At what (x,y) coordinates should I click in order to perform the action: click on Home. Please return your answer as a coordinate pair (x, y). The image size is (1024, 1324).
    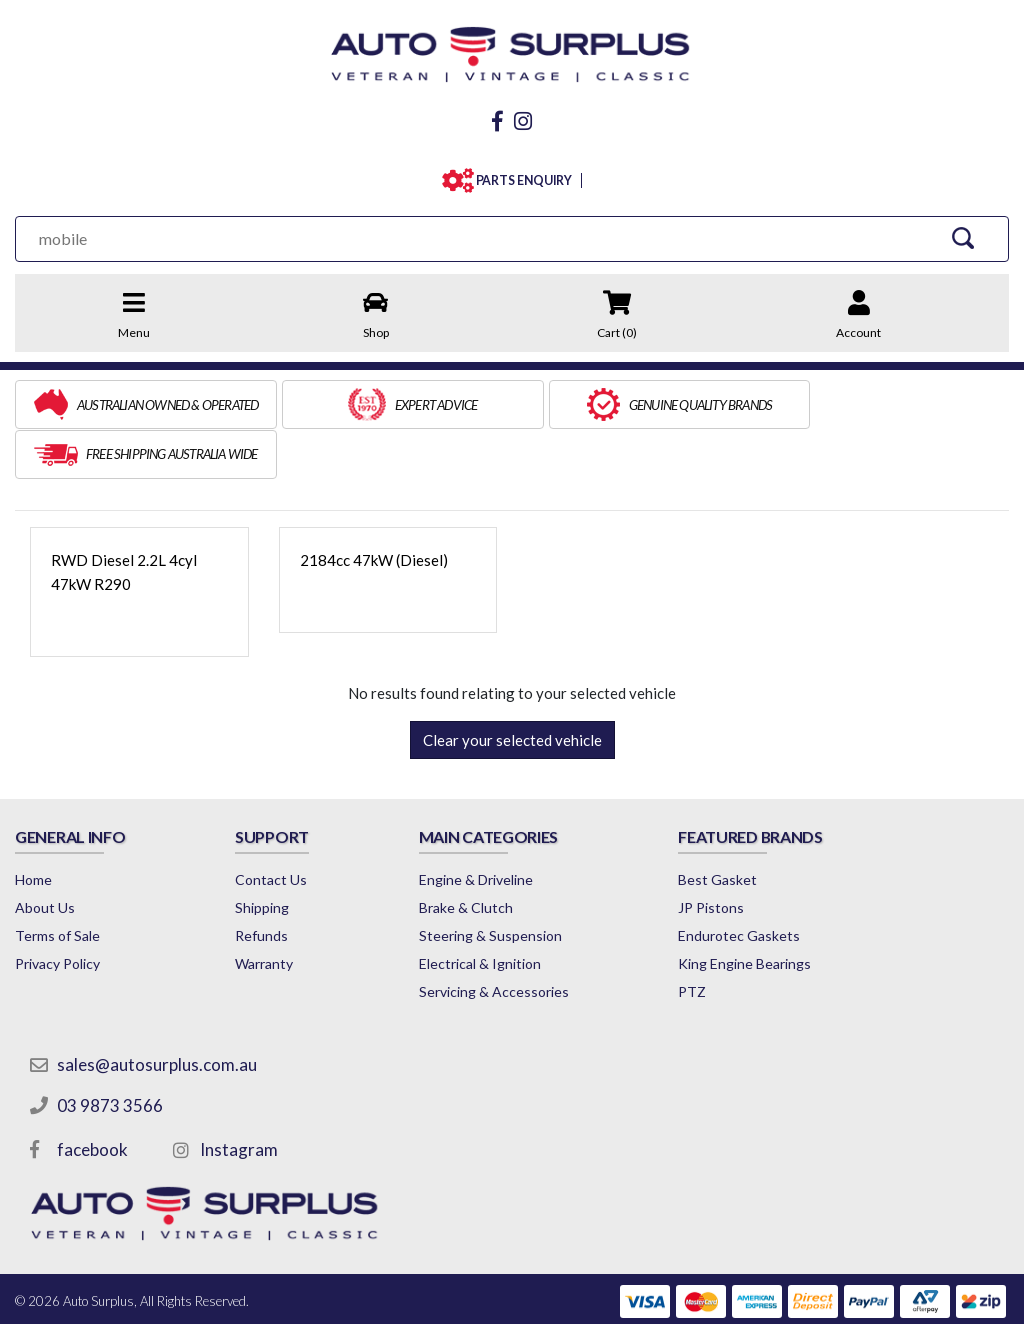
    Looking at the image, I should click on (33, 827).